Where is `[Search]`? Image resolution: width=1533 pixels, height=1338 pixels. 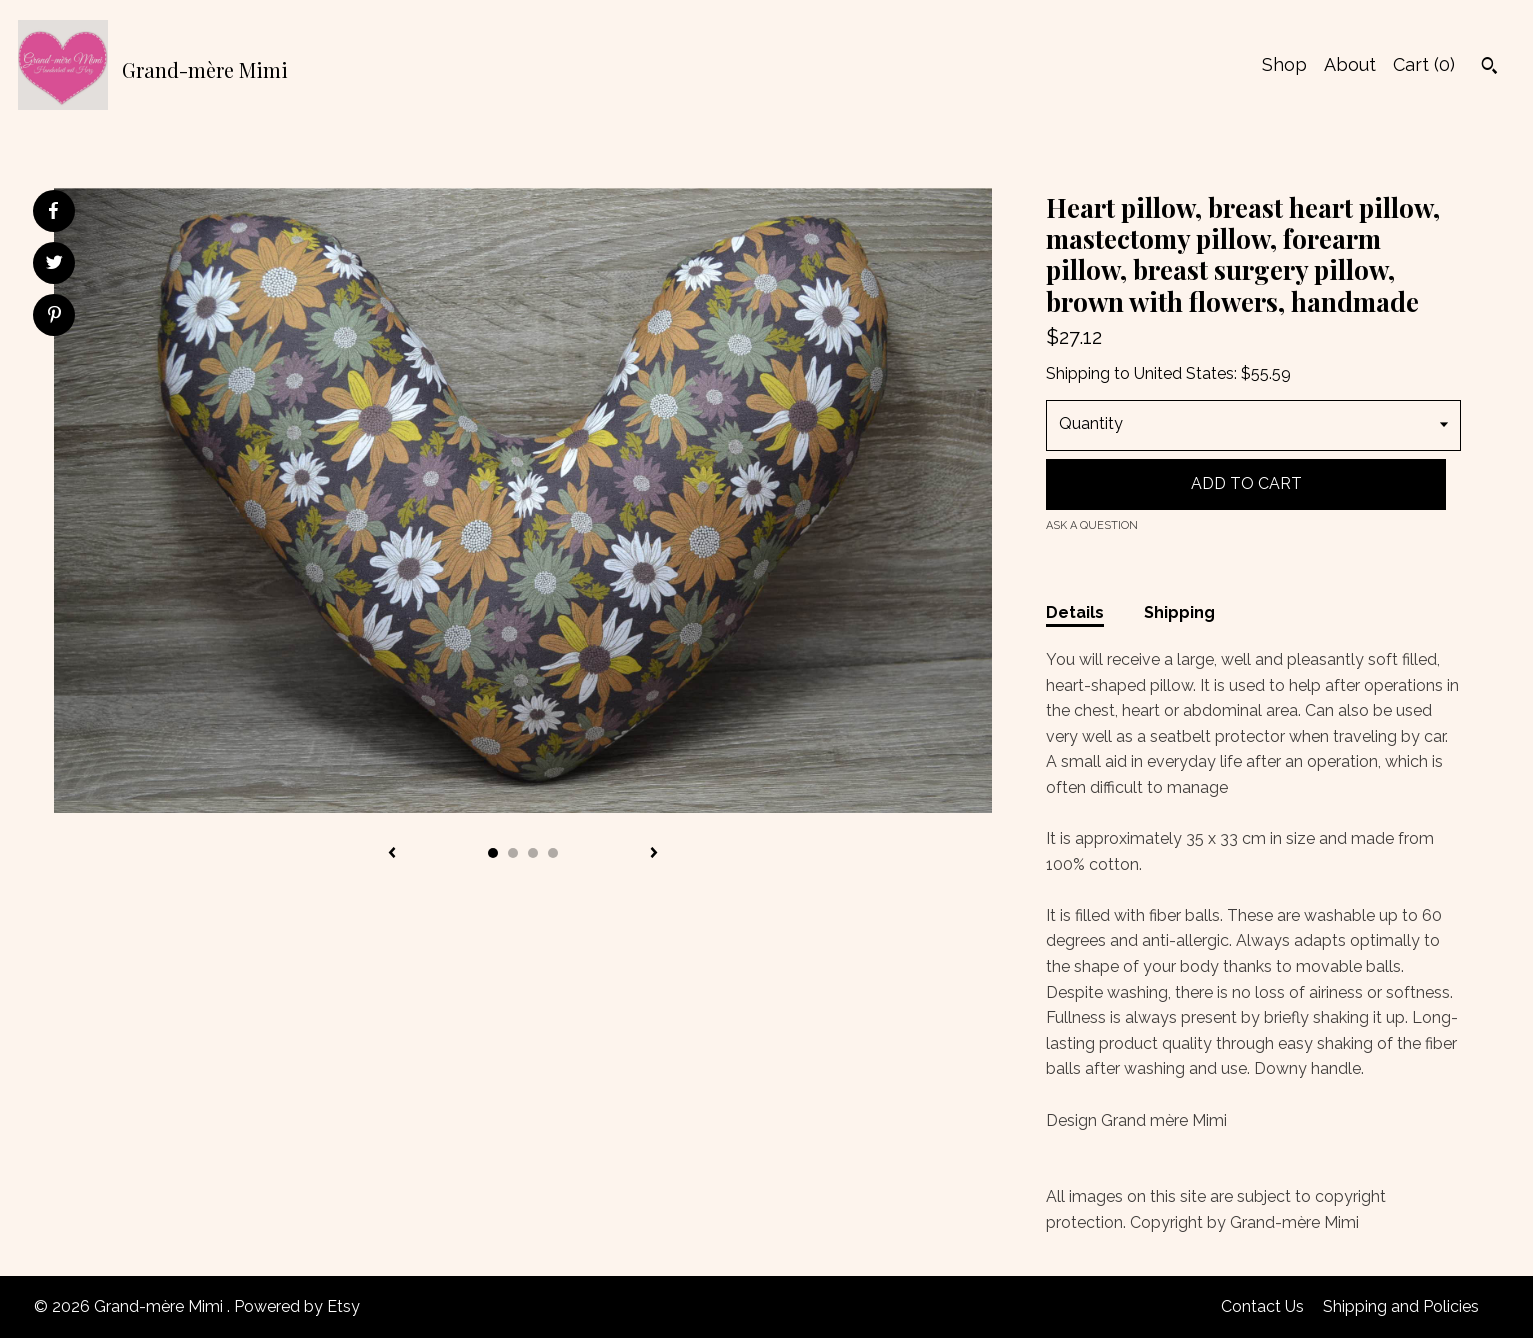 [Search] is located at coordinates (1489, 68).